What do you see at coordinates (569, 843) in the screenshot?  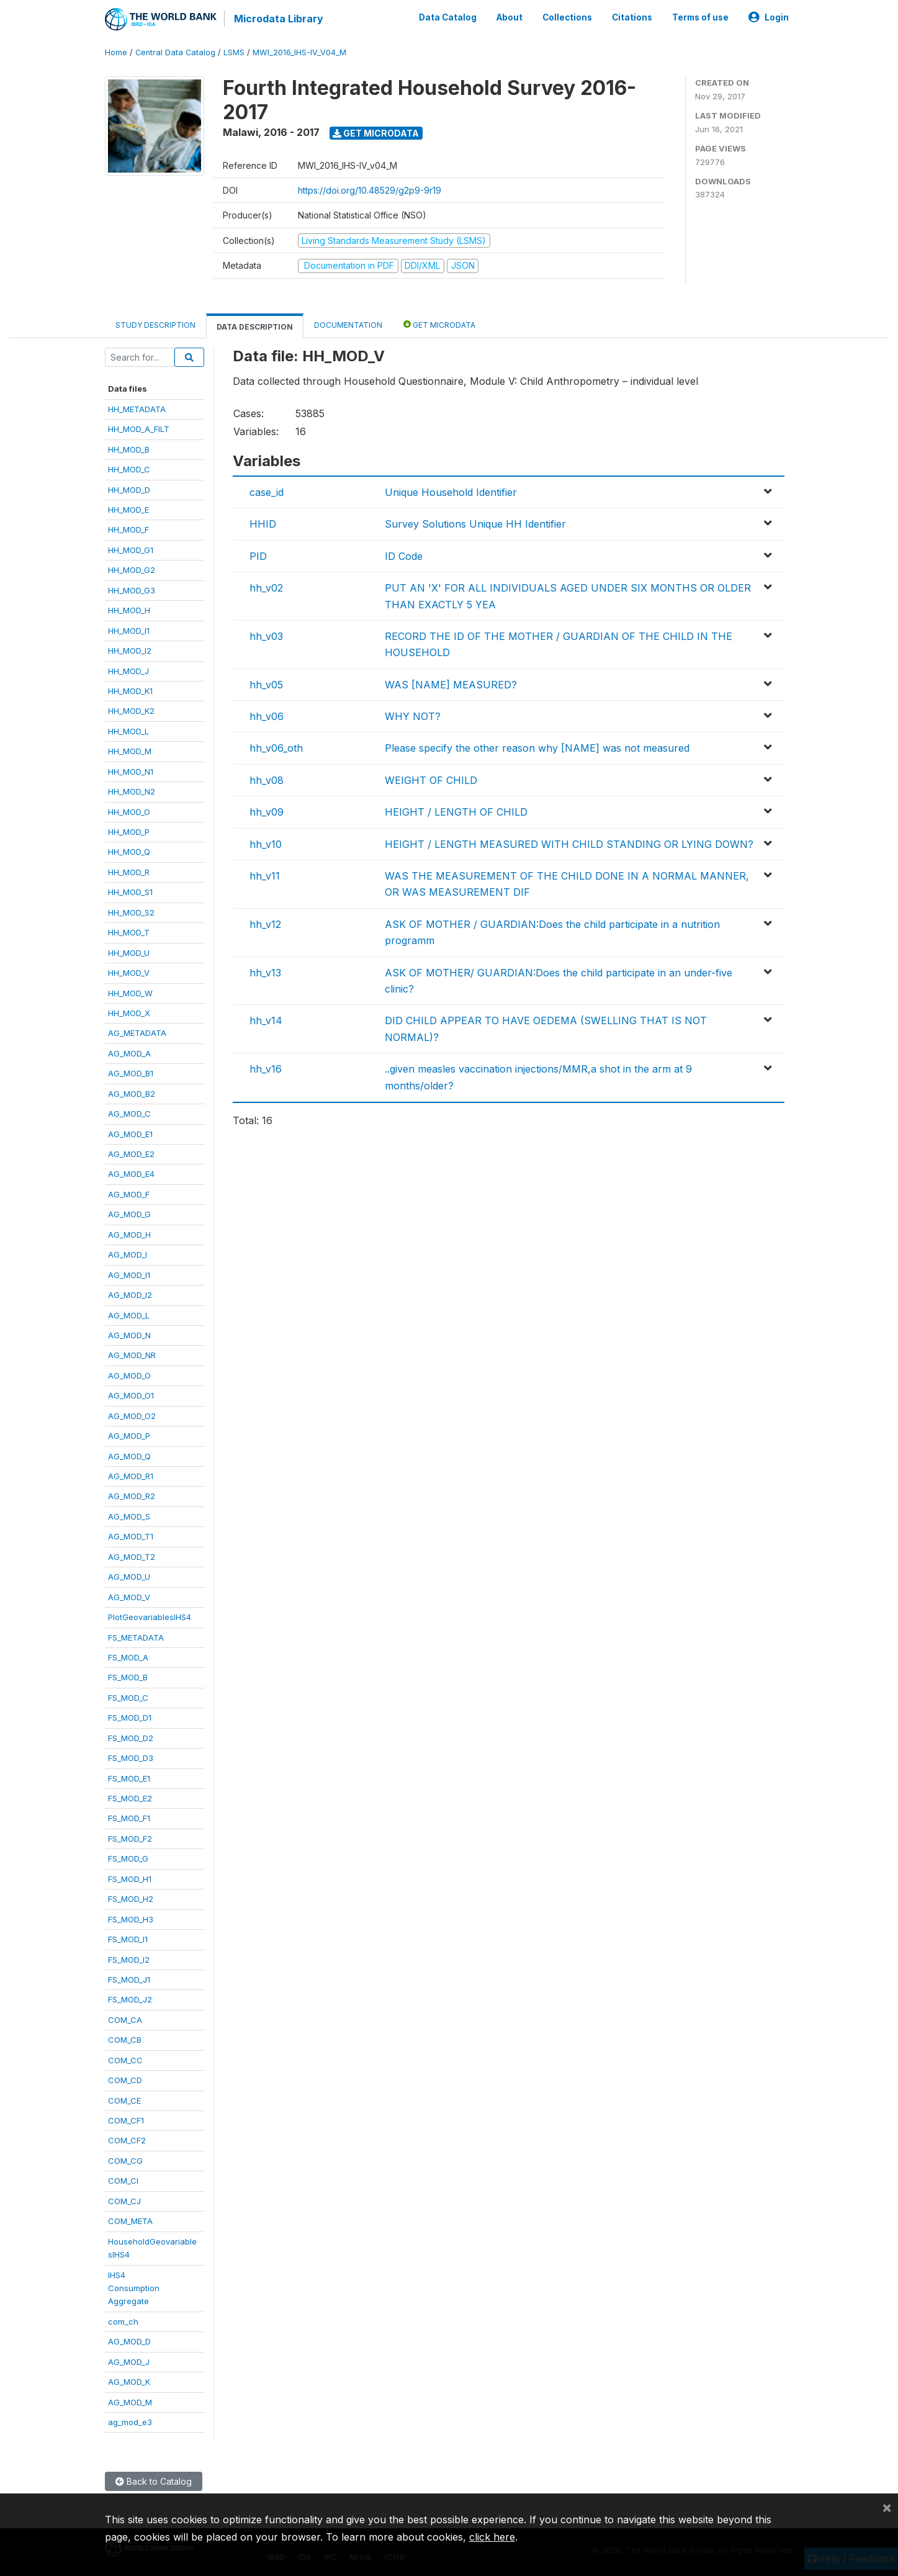 I see `HEIGHT / LENGTH MEASURED WITH CHILD STANDING OR LYING DOWN?` at bounding box center [569, 843].